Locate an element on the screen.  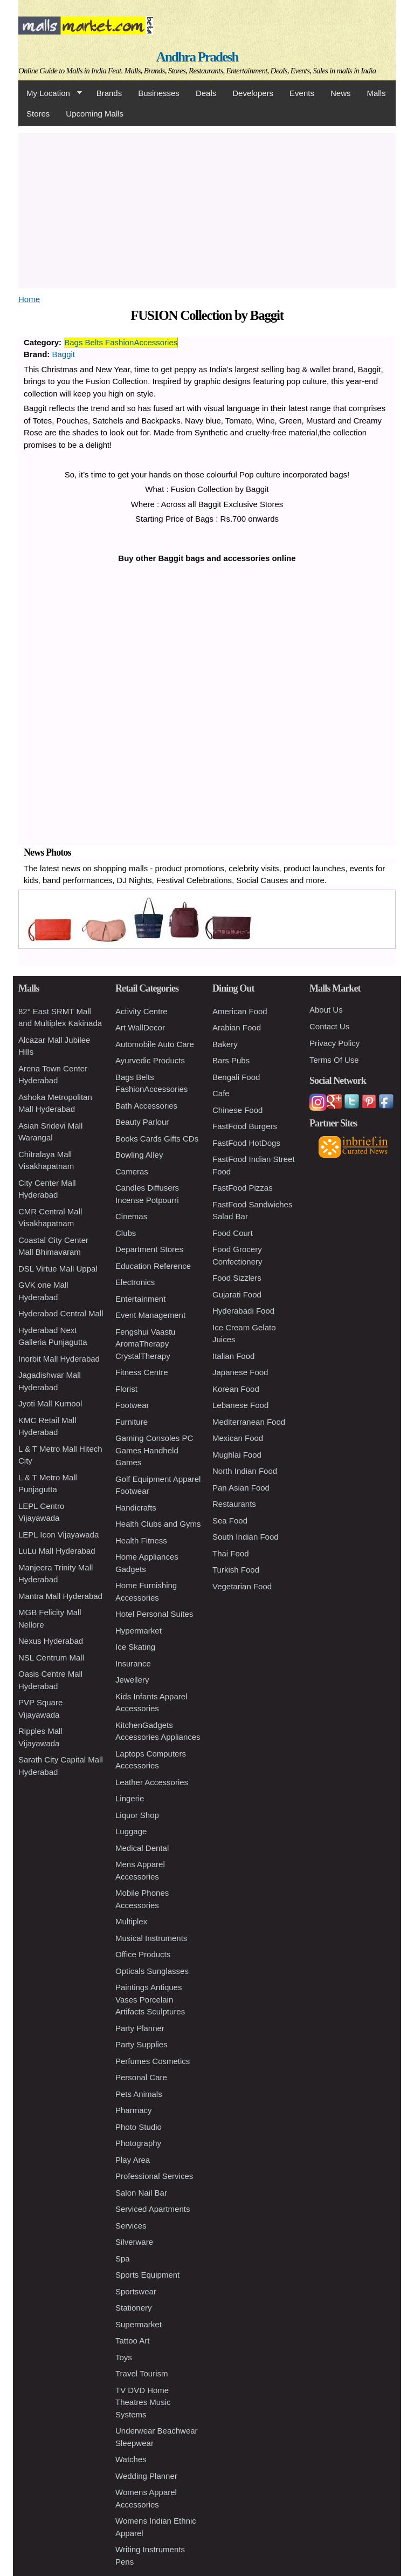
Stationery is located at coordinates (133, 2307).